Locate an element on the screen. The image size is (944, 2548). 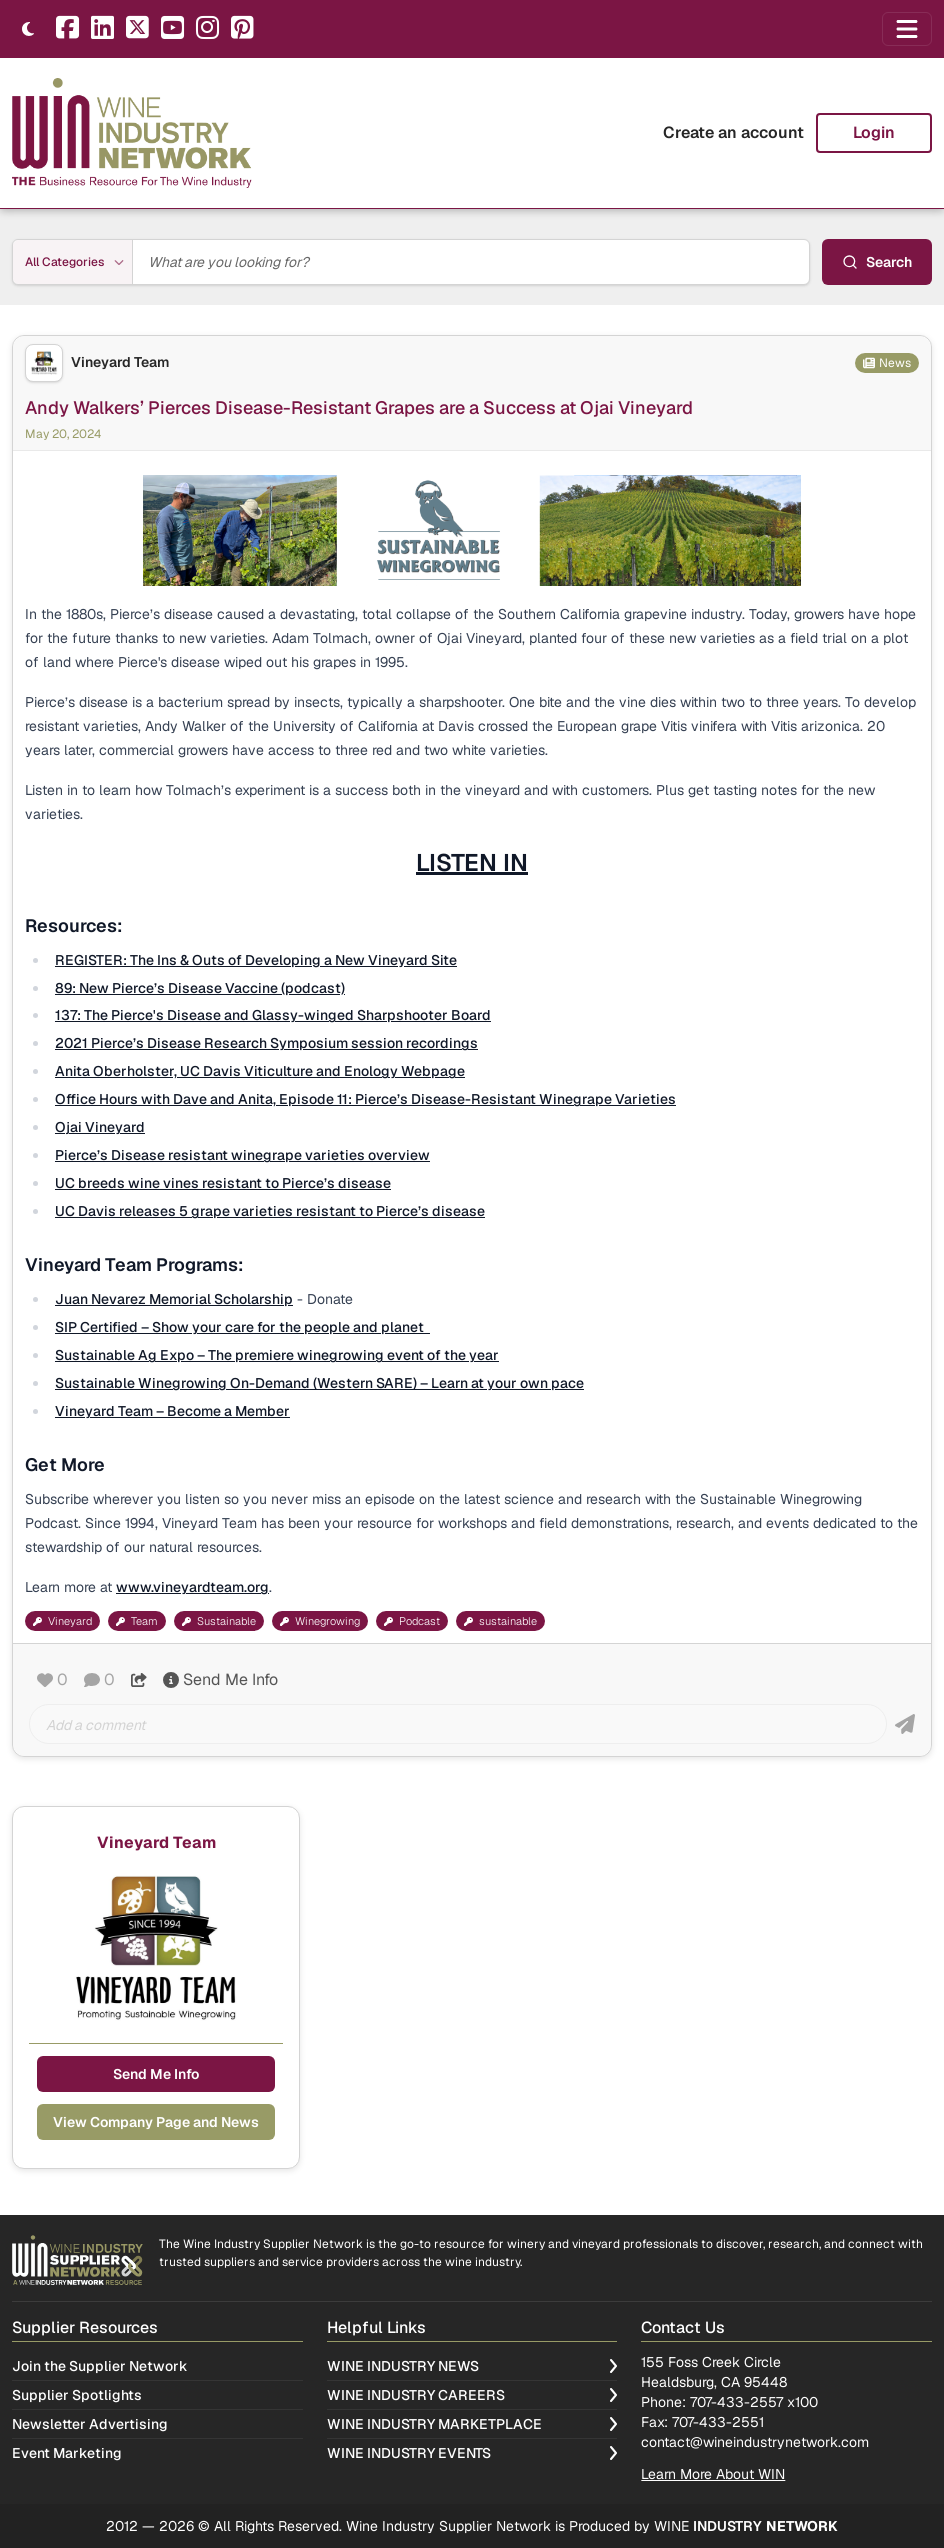
Wine Industry Careers is located at coordinates (472, 2395).